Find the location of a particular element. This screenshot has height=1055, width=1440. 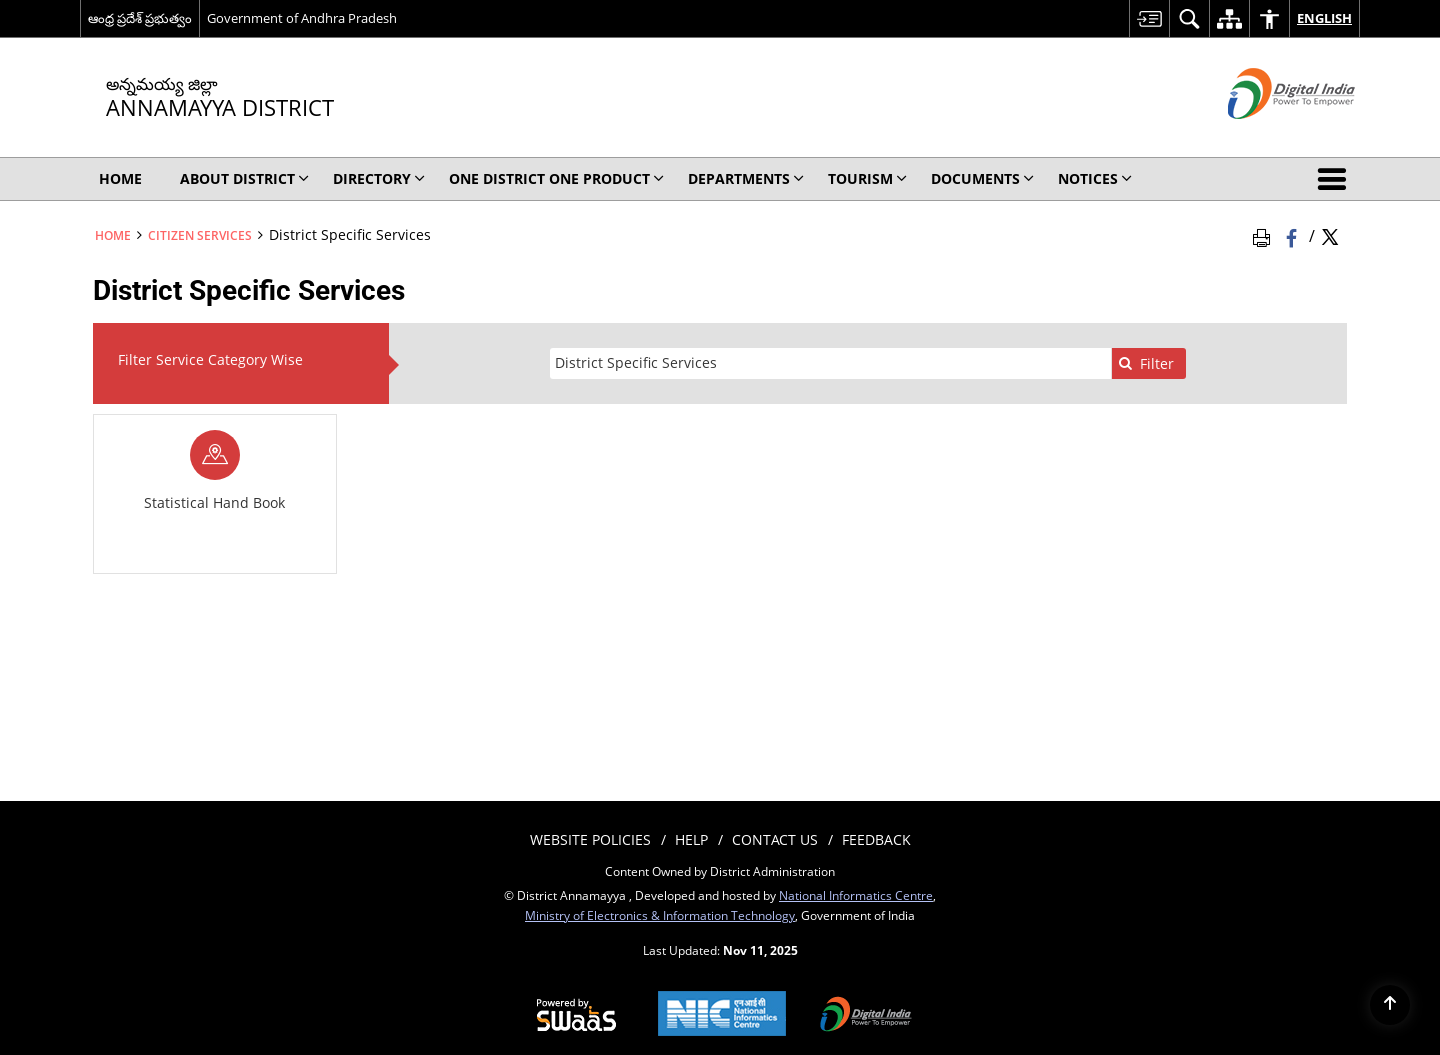

Documents [menuitem] is located at coordinates (982, 178).